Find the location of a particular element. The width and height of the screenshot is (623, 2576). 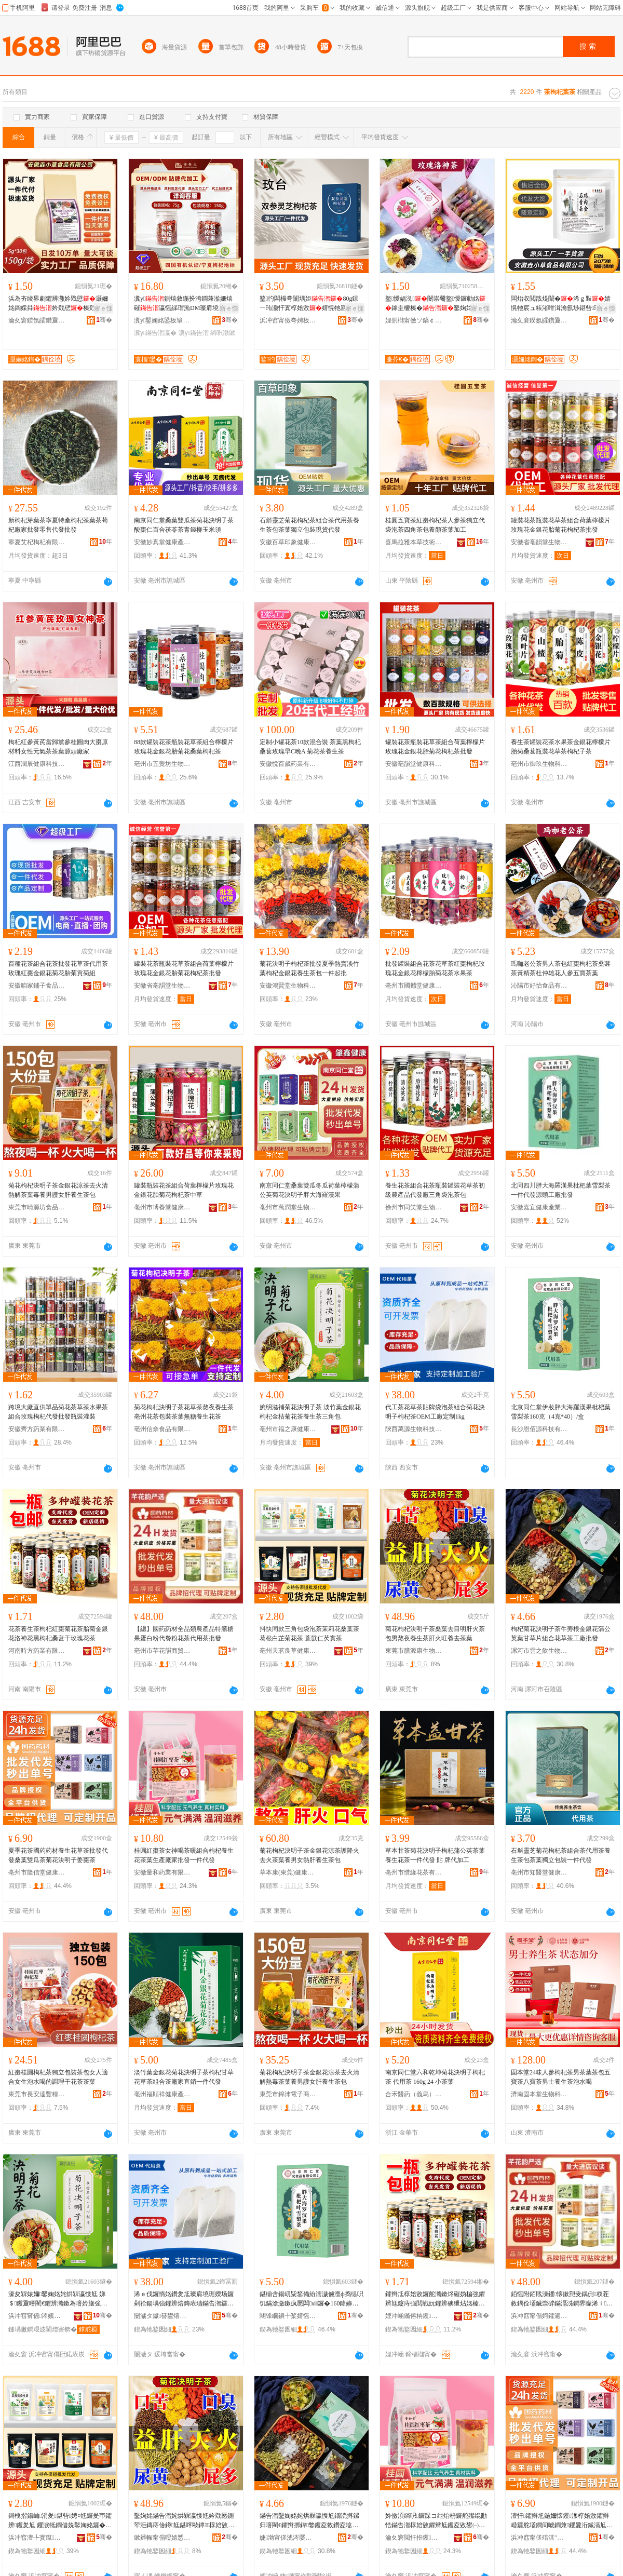

罐裝瓶裝花茶組合荷葉檸檬片玫瑰花金銀花胎菊花枸杞茶中草 is located at coordinates (184, 1190).